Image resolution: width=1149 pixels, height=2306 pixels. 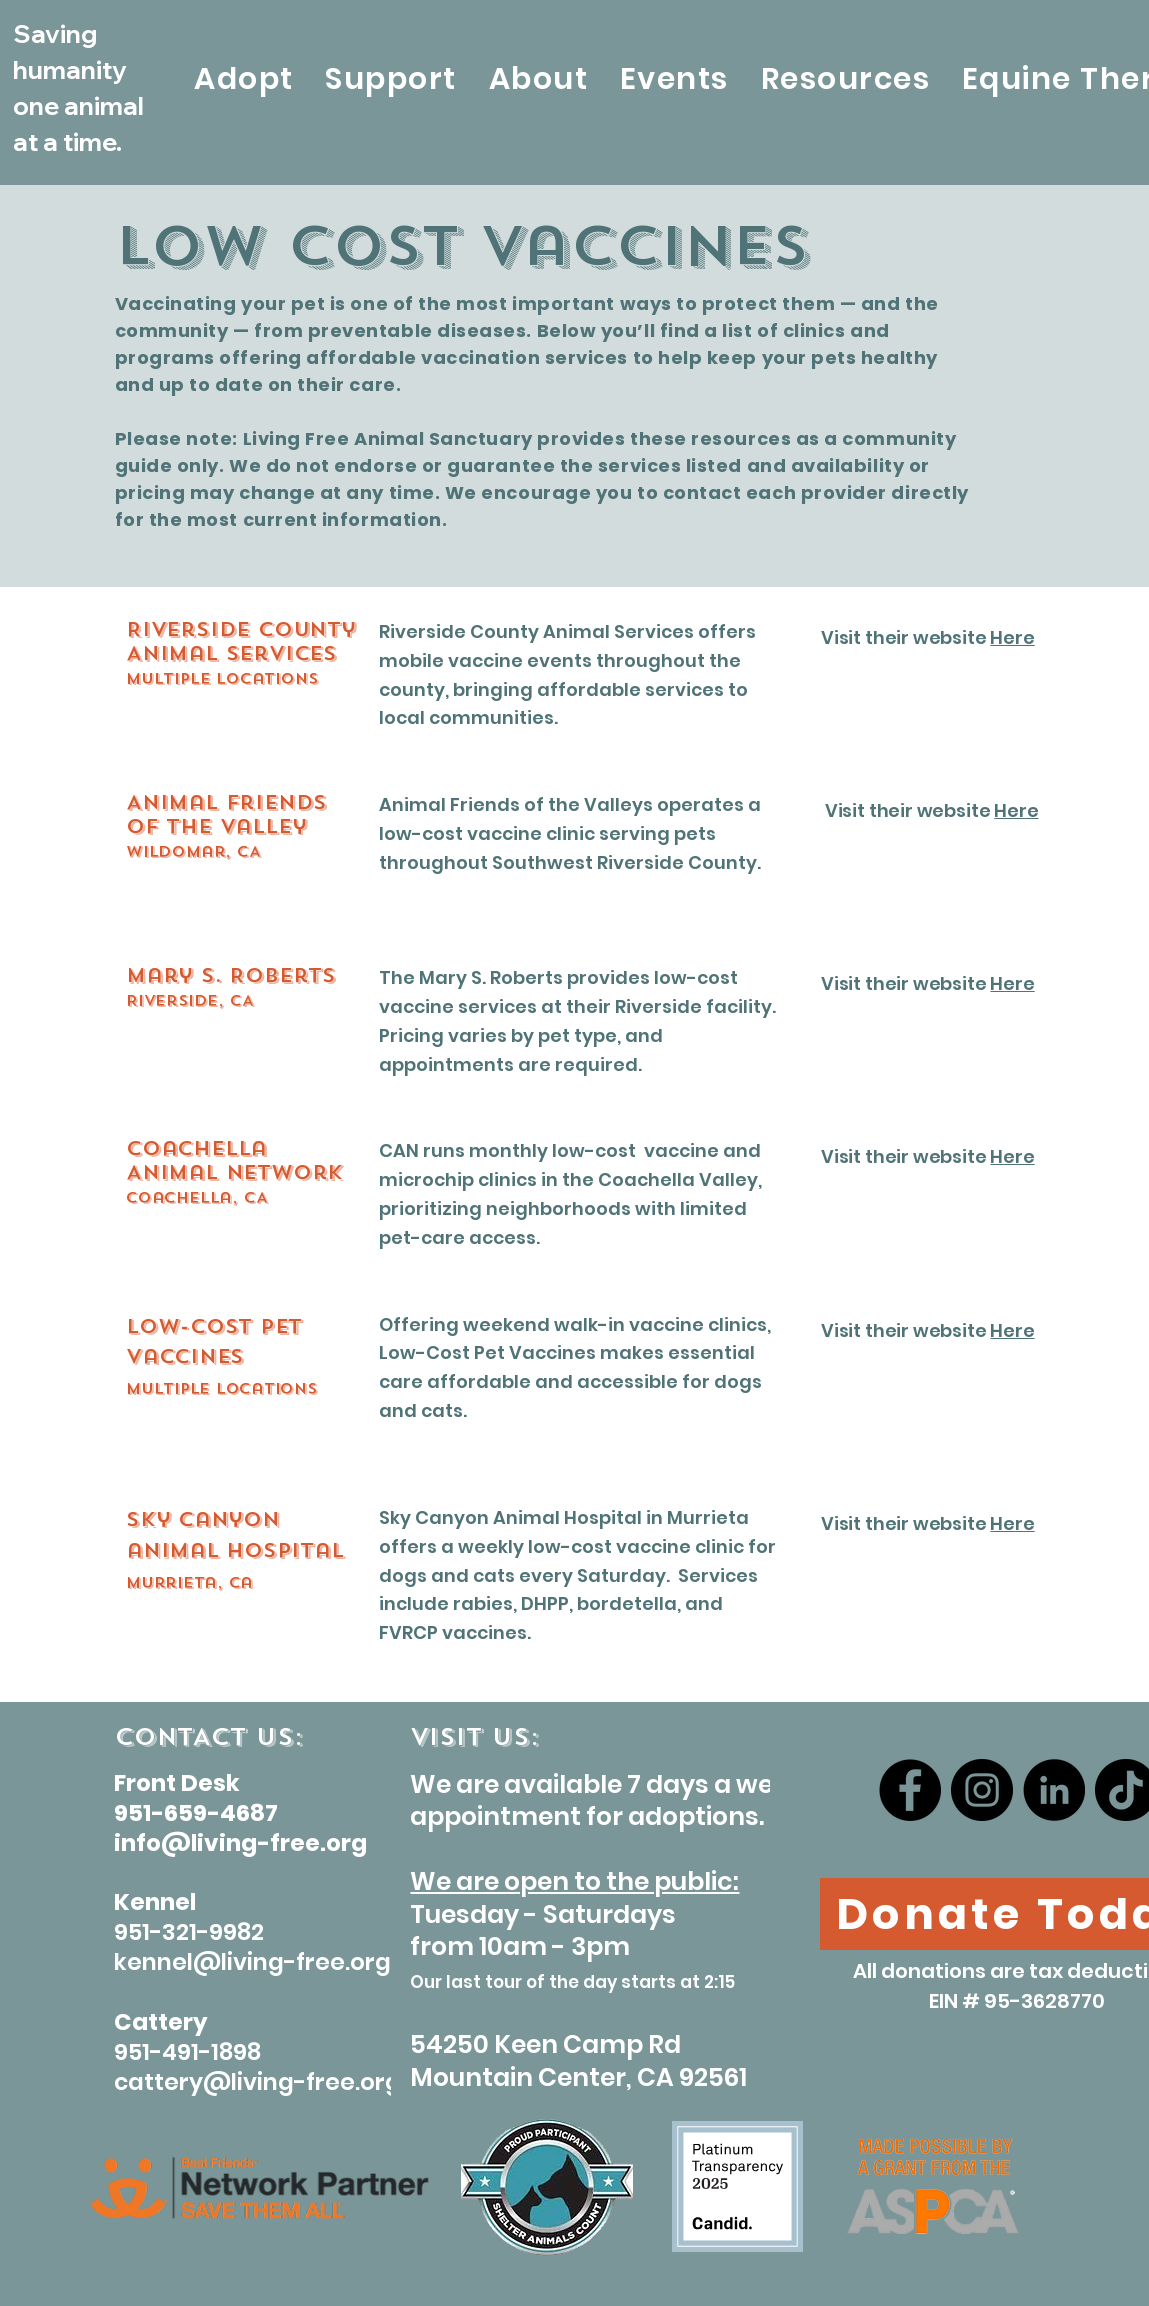 What do you see at coordinates (257, 2082) in the screenshot?
I see `cattery@living-free.org` at bounding box center [257, 2082].